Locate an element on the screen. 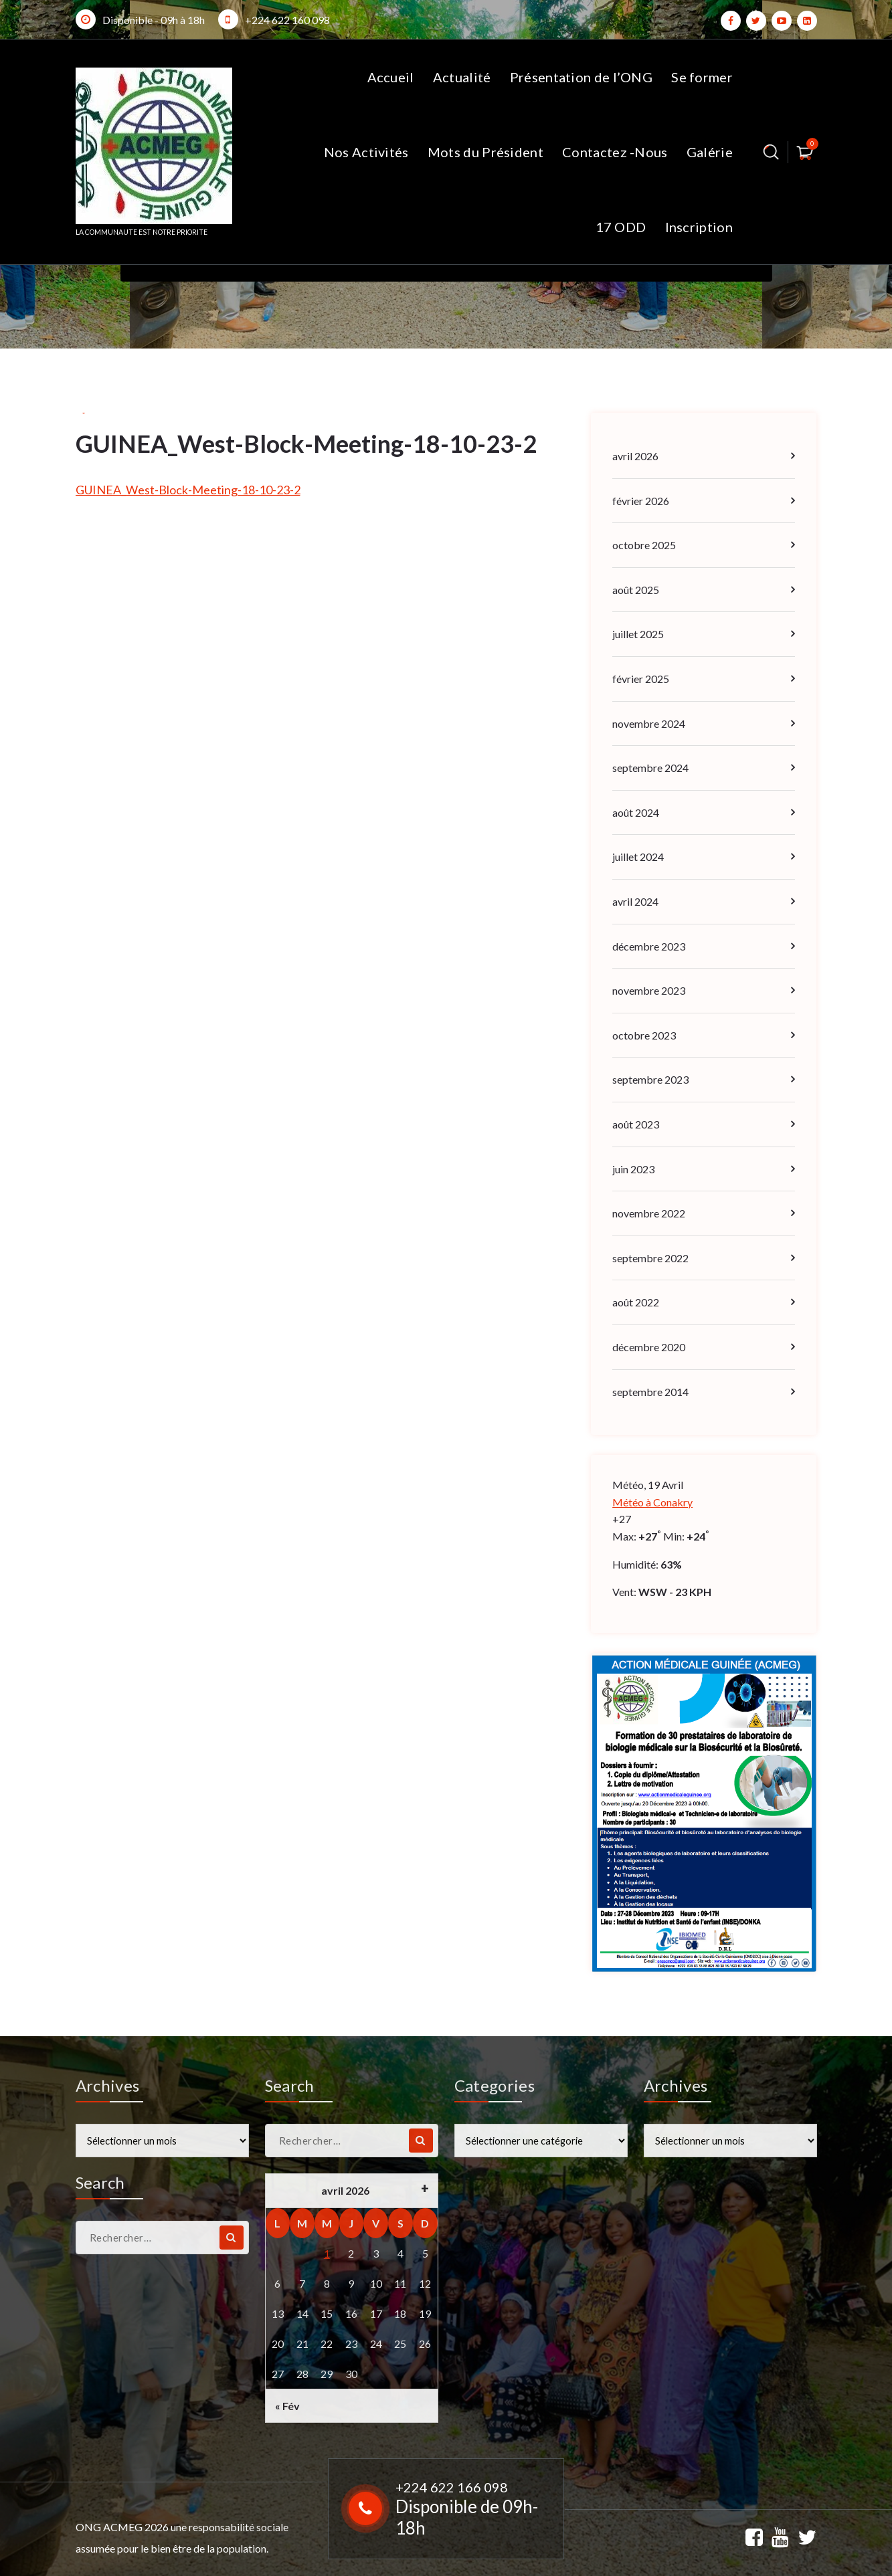  Présentation de l’ONG is located at coordinates (581, 77).